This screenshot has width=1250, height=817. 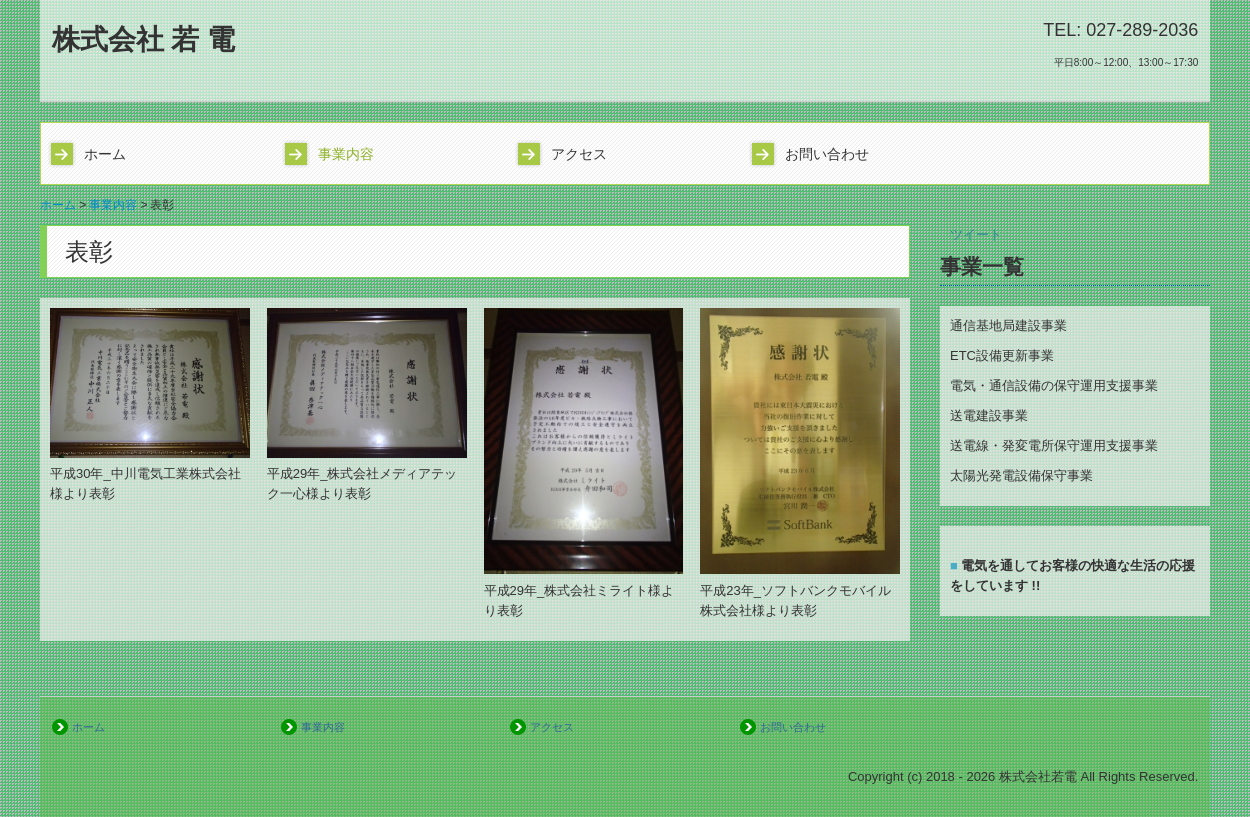 What do you see at coordinates (976, 234) in the screenshot?
I see `ツイート` at bounding box center [976, 234].